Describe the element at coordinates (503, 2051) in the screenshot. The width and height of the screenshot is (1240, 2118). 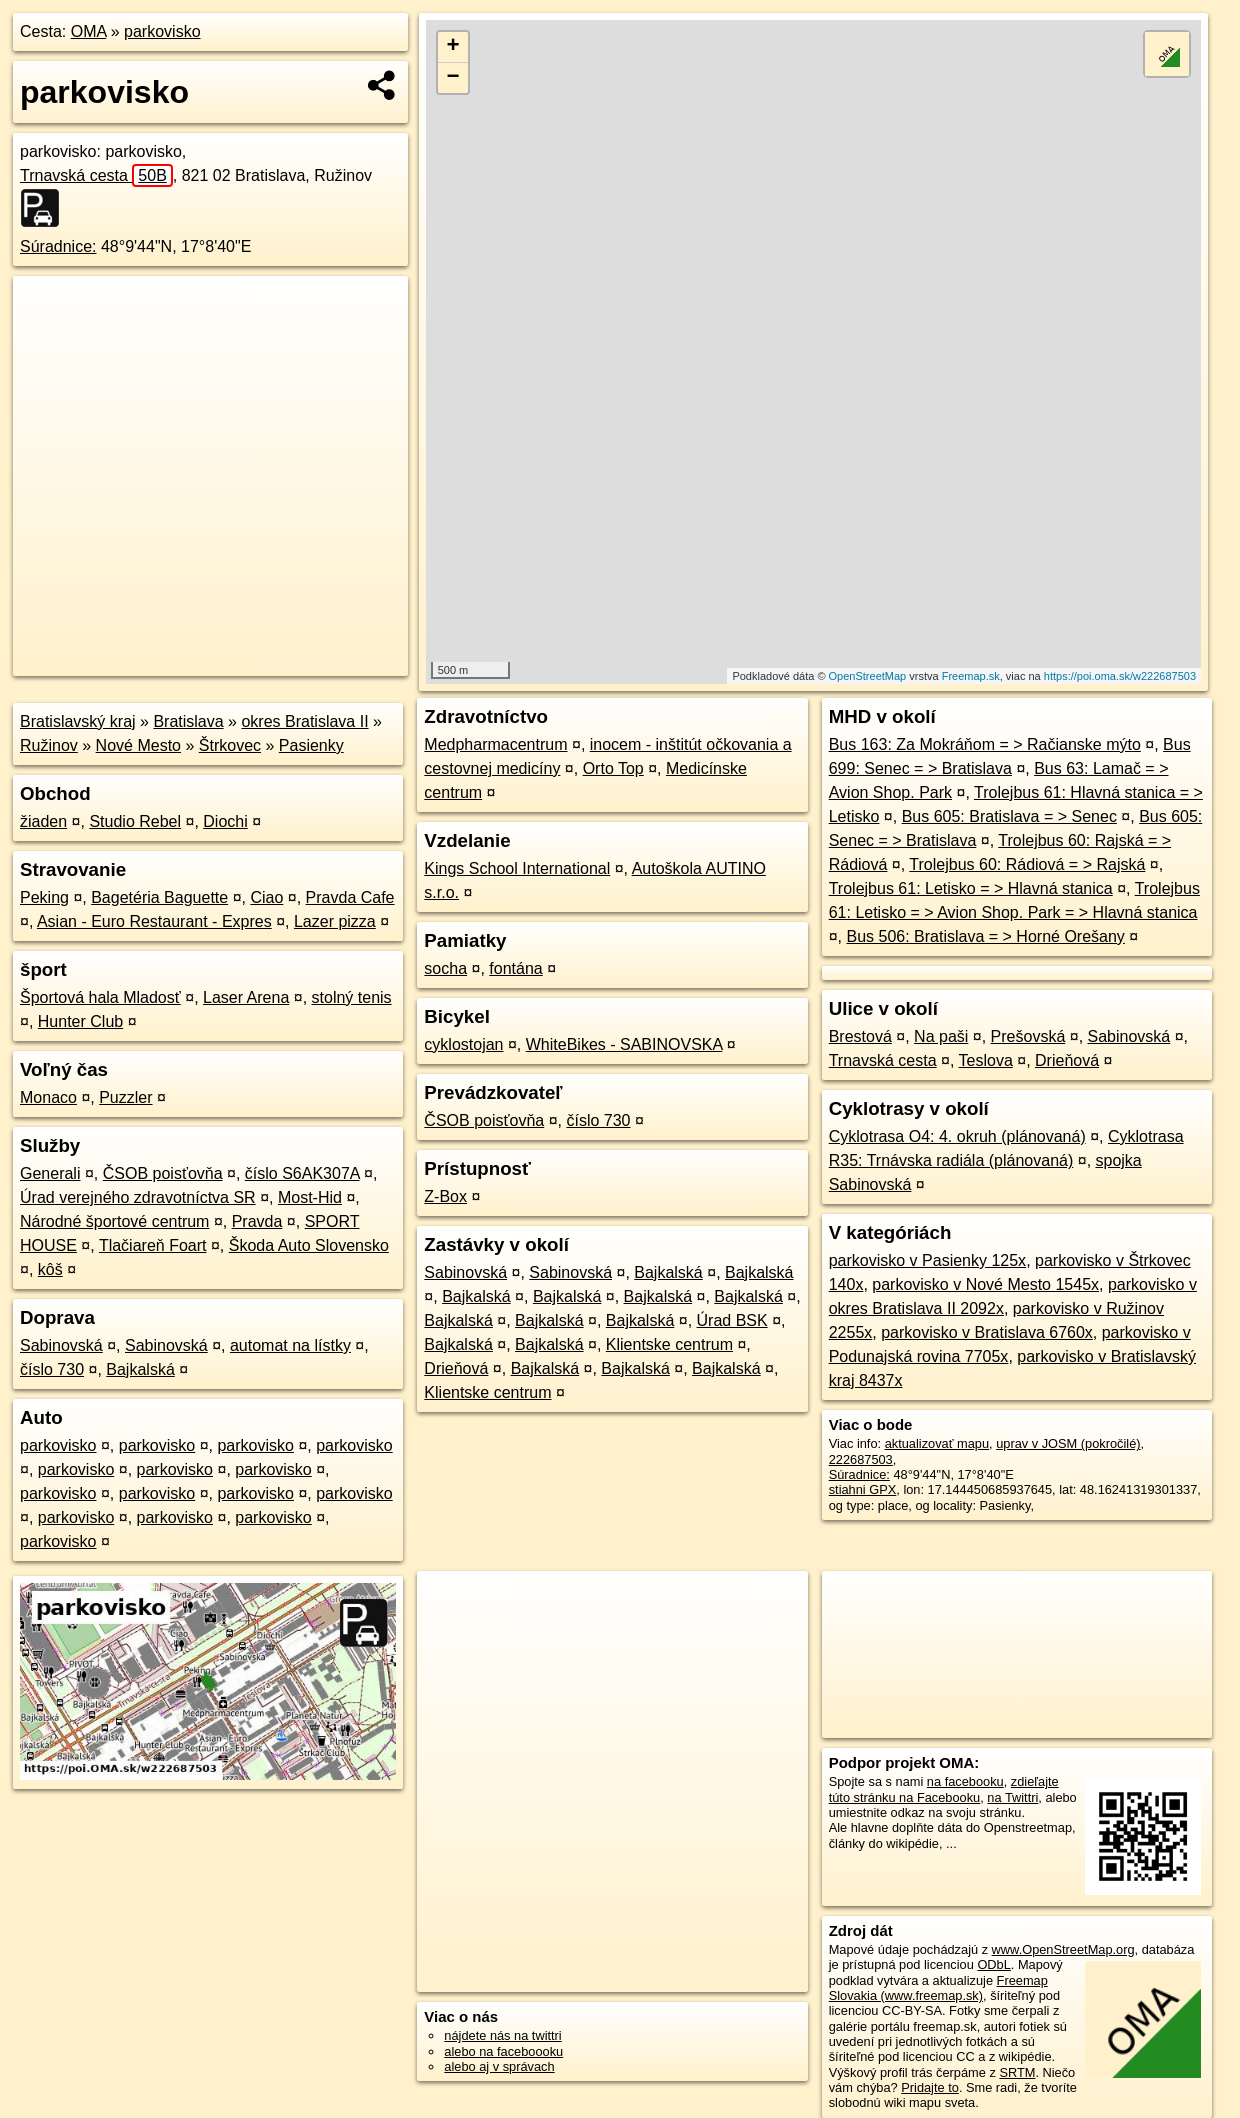
I see `alebo na faceboooku` at that location.